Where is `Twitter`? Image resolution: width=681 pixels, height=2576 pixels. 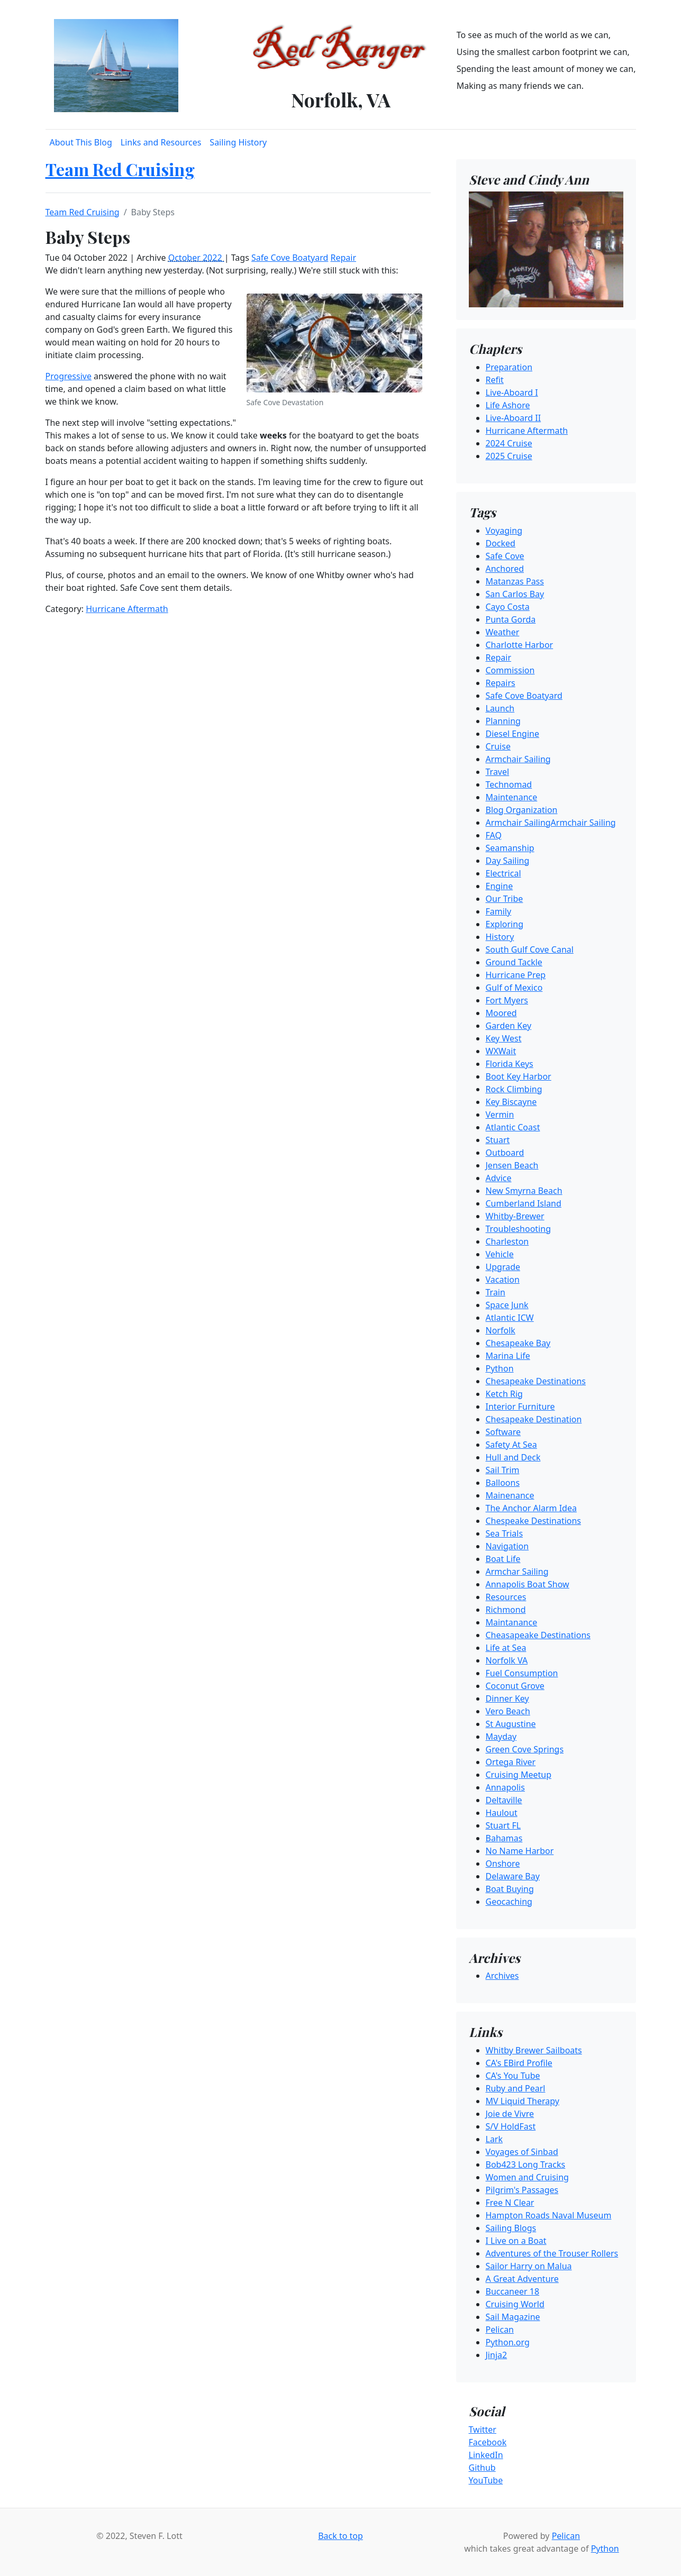
Twitter is located at coordinates (482, 2429).